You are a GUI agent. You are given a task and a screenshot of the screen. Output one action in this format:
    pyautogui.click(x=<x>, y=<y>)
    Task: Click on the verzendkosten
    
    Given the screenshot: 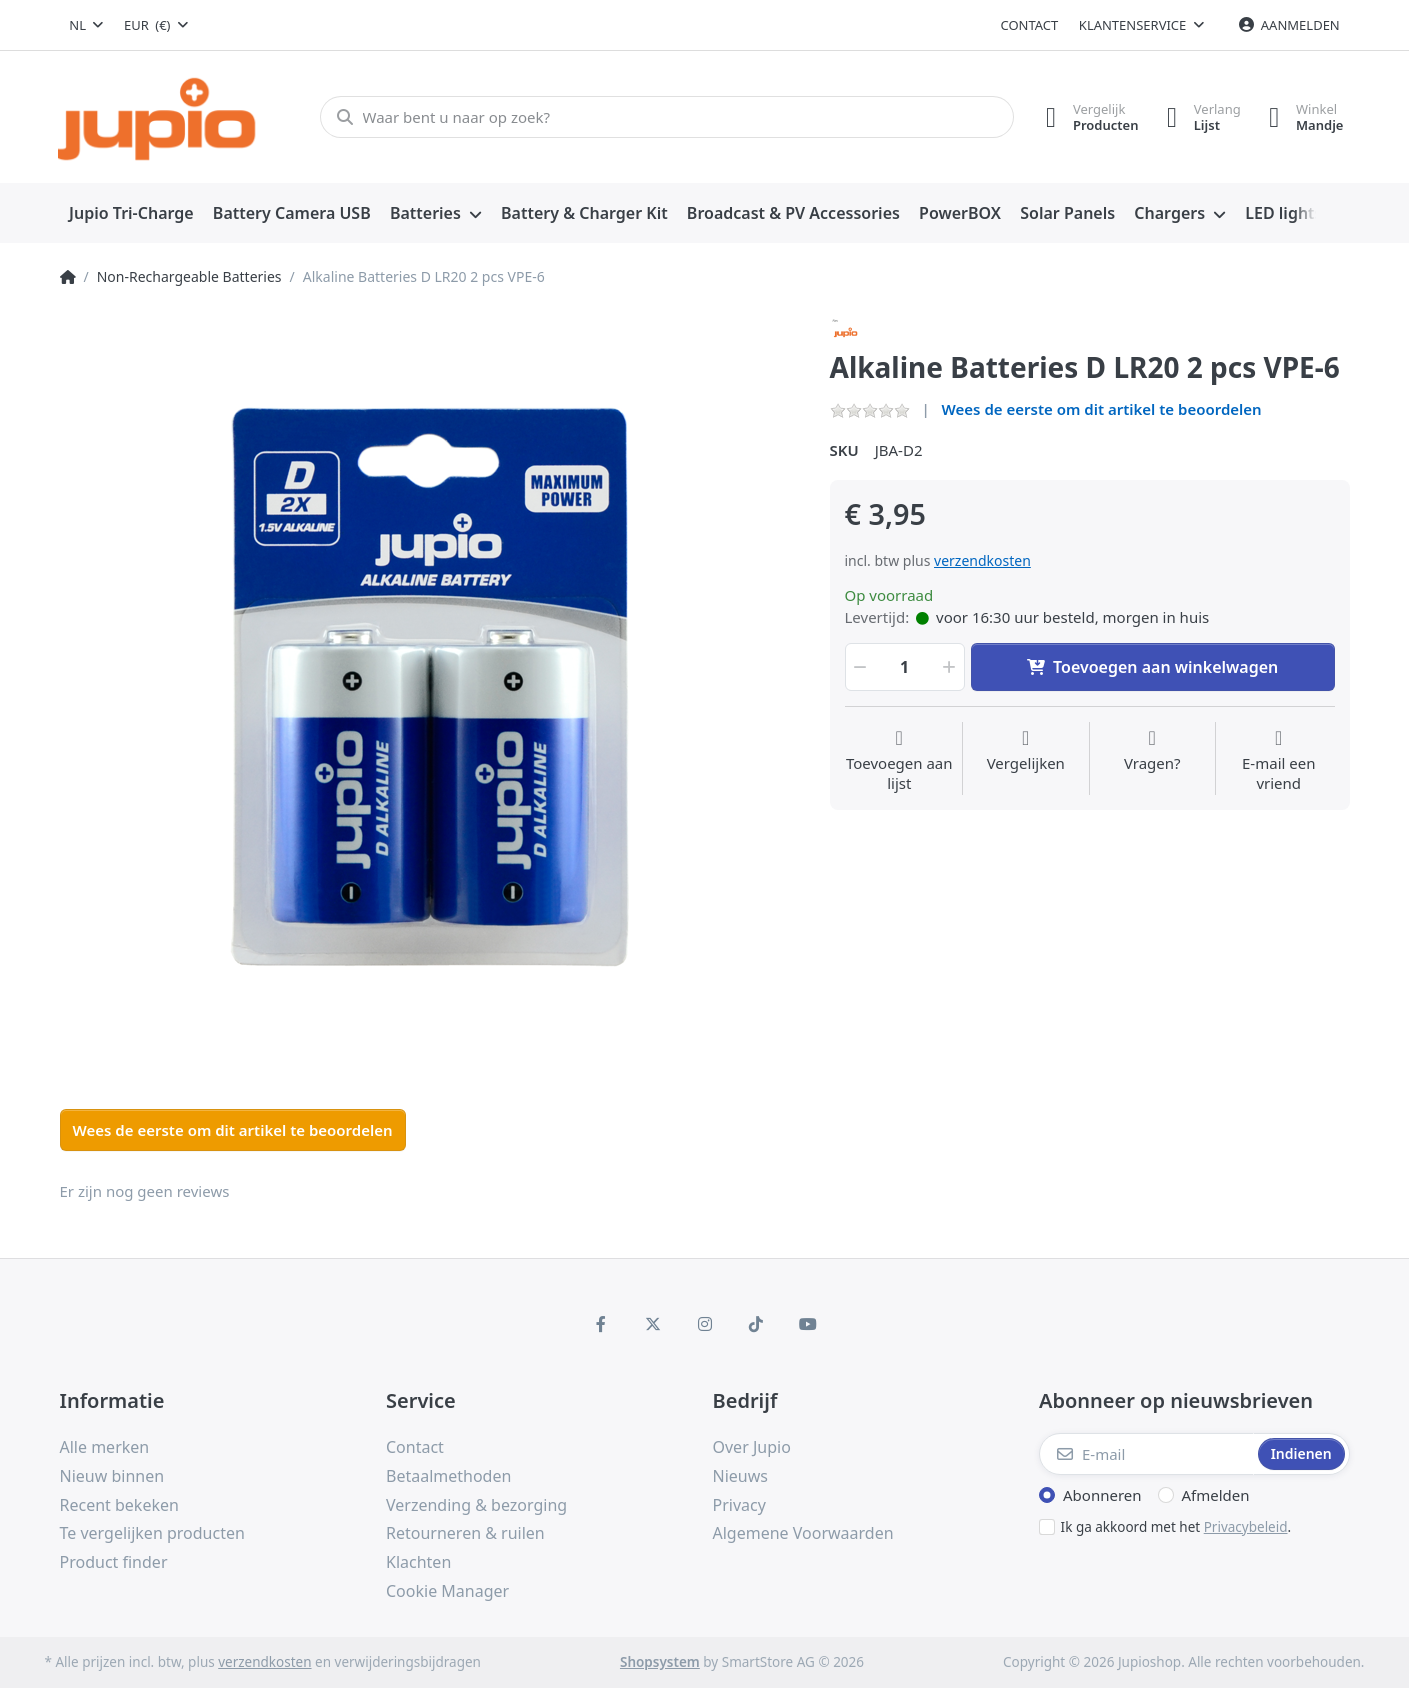 What is the action you would take?
    pyautogui.click(x=982, y=560)
    